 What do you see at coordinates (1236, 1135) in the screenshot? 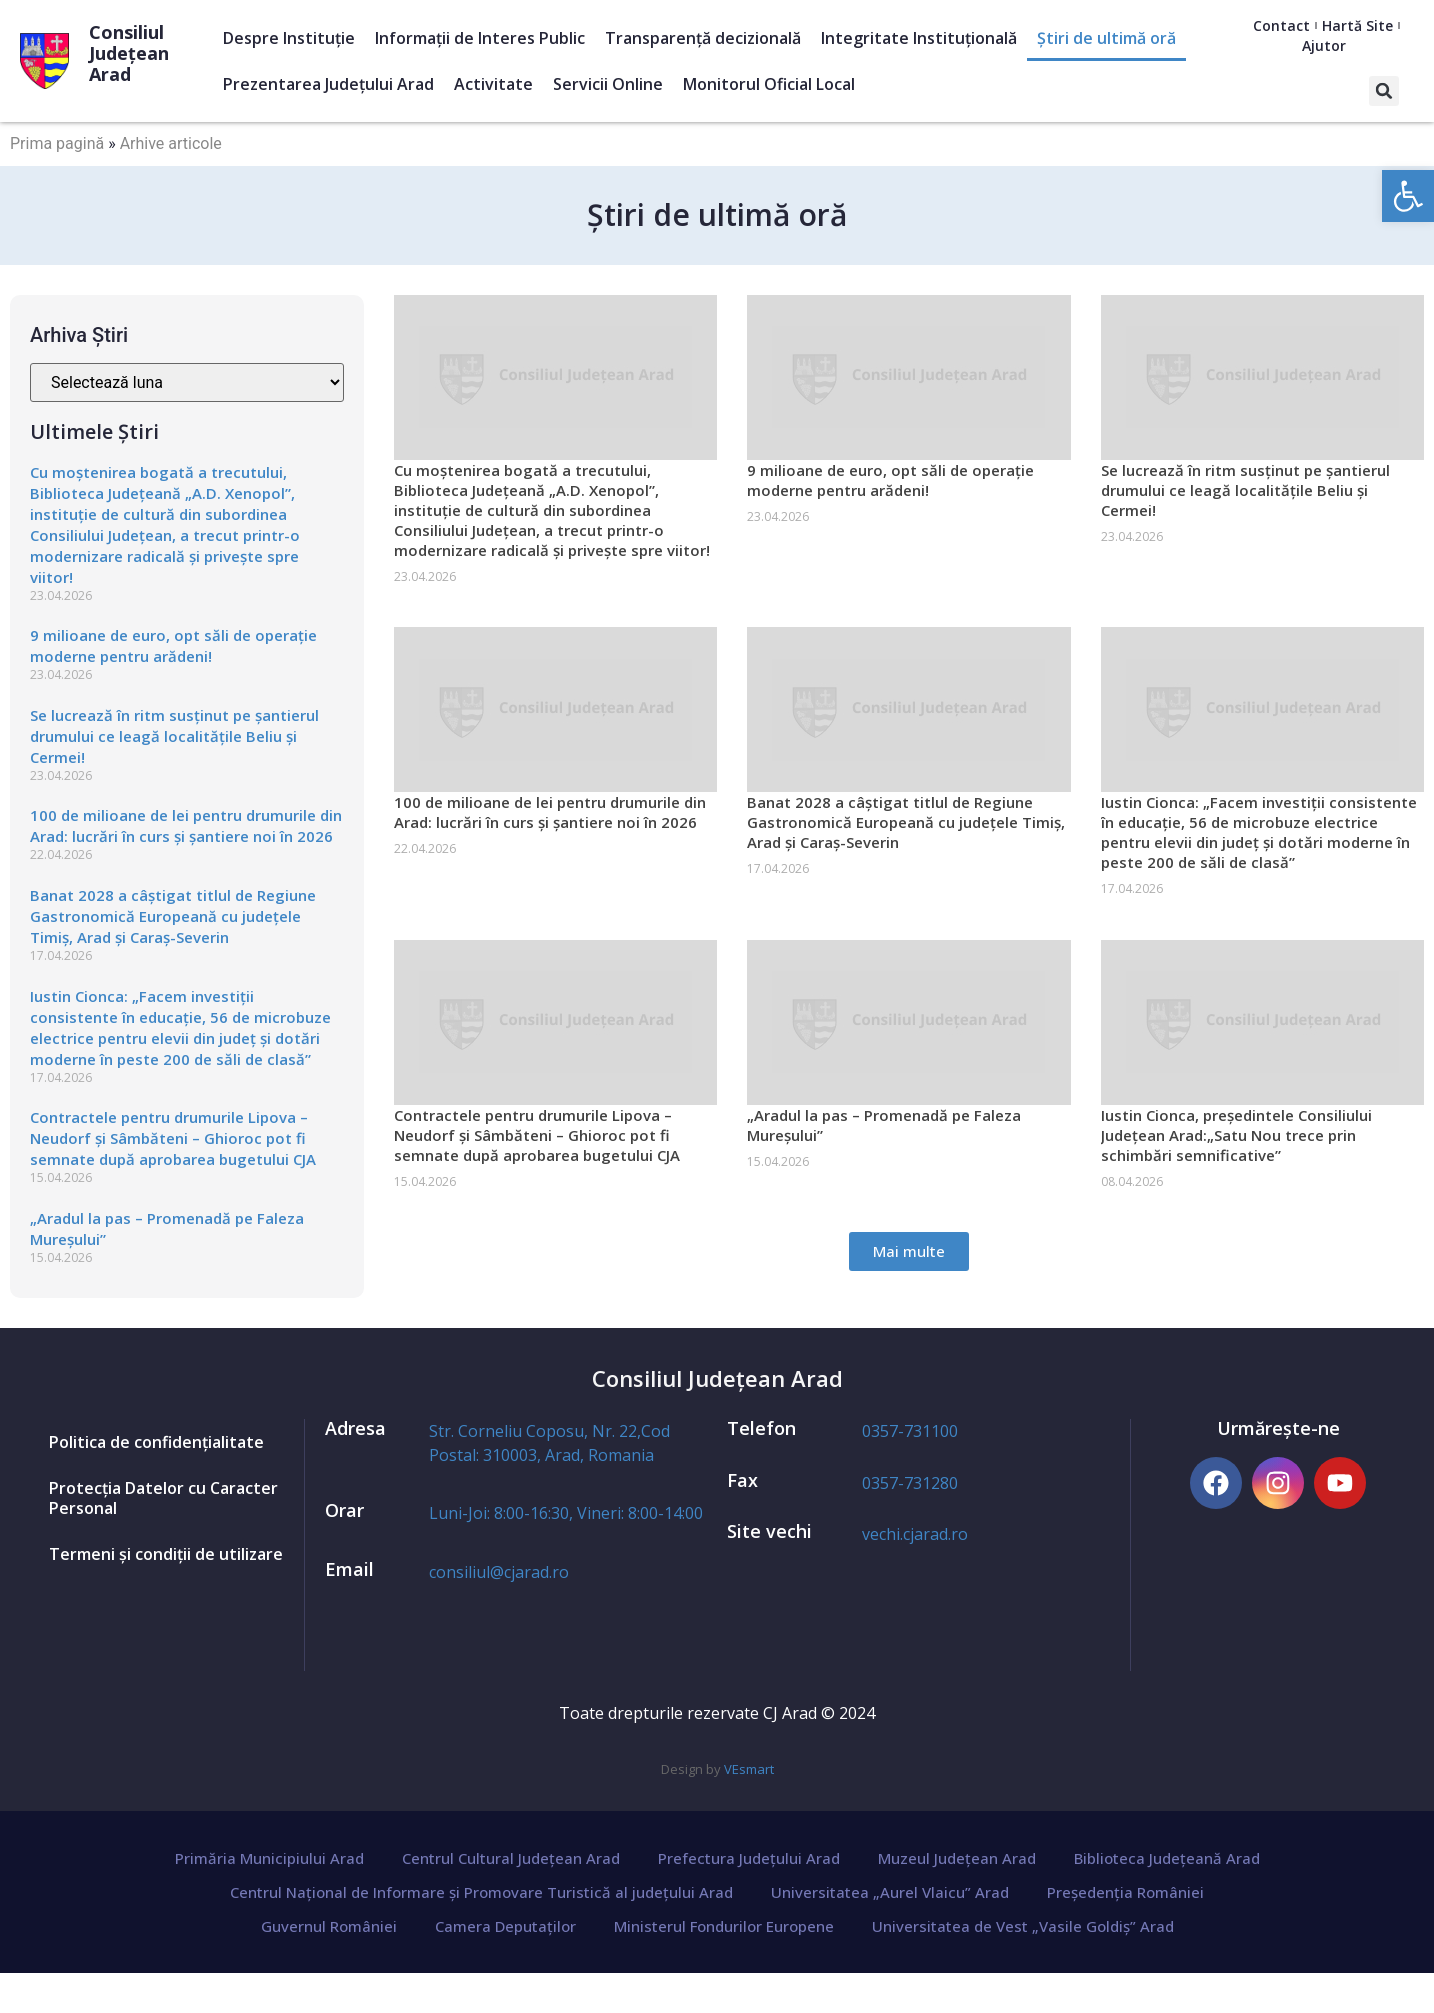
I see `Iustin Cionca, președintele Consiliului Județean Arad:„Satu Nou trece prin schimbări semnificative”` at bounding box center [1236, 1135].